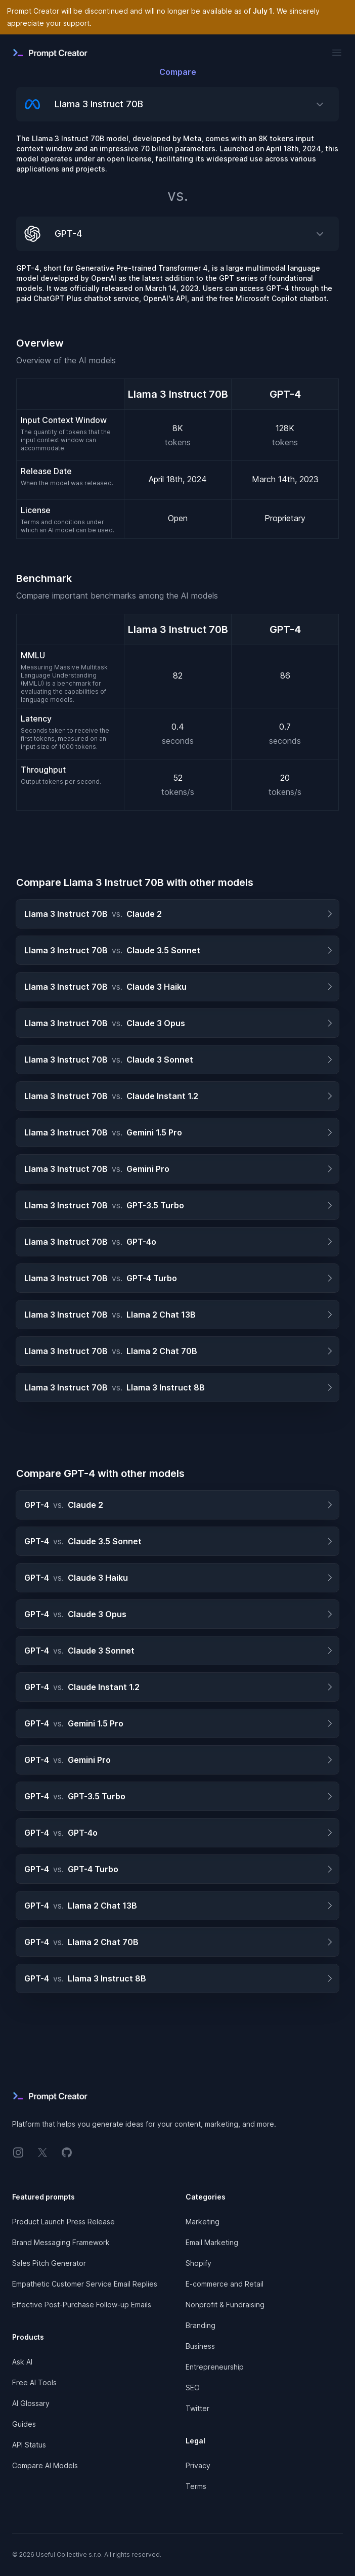 The width and height of the screenshot is (355, 2576). What do you see at coordinates (81, 2304) in the screenshot?
I see `Effective Post-Purchase Follow-up Emails` at bounding box center [81, 2304].